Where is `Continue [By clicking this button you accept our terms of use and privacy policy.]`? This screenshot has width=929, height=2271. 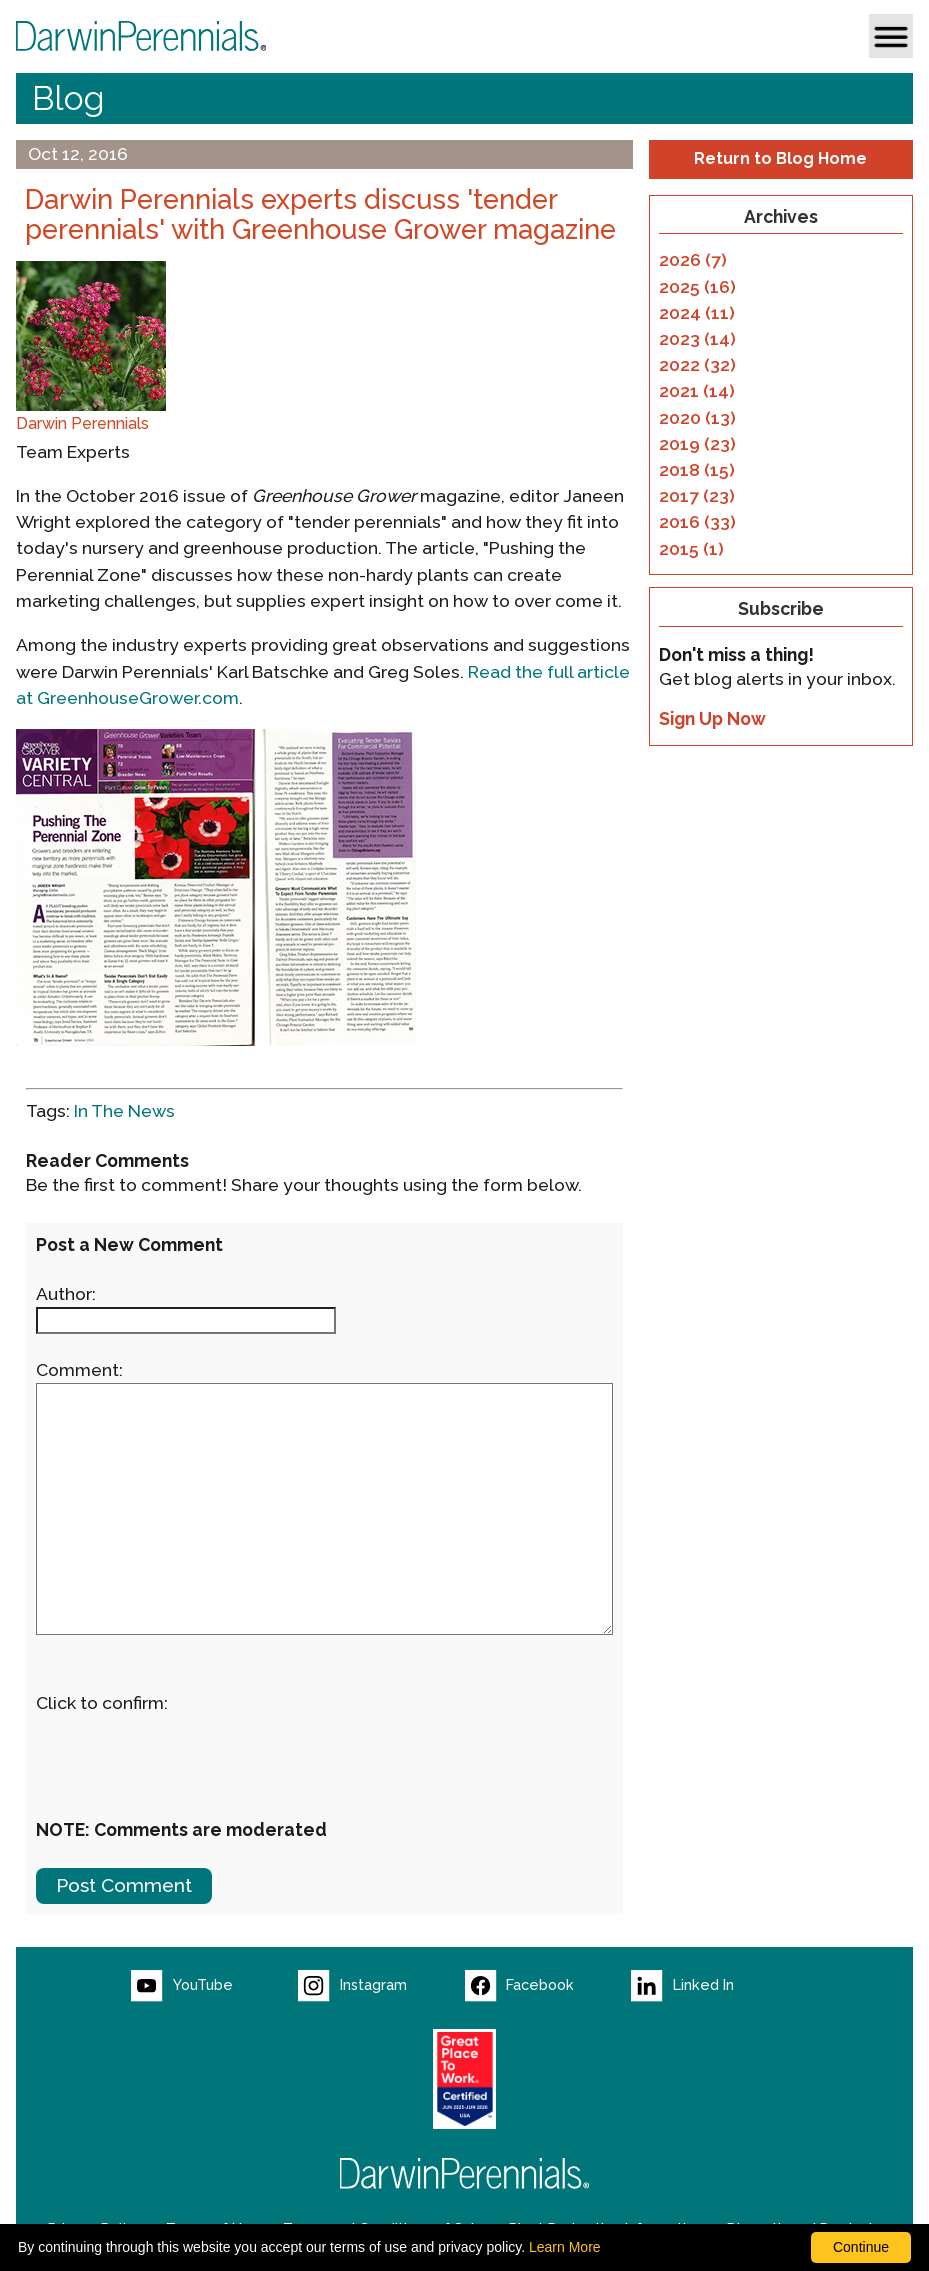
Continue [By clicking this button you accept our terms of use and privacy policy.] is located at coordinates (861, 2247).